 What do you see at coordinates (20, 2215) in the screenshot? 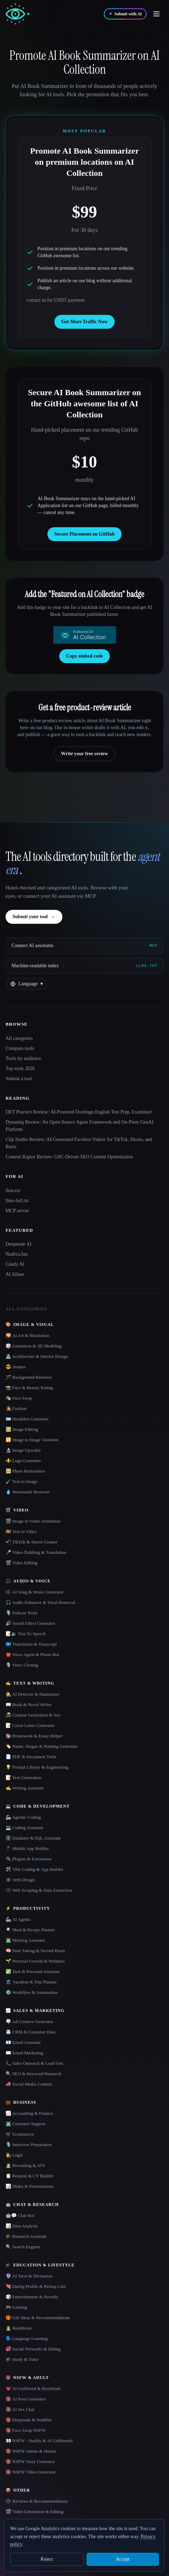
I see `🤖💬 Chat Bot` at bounding box center [20, 2215].